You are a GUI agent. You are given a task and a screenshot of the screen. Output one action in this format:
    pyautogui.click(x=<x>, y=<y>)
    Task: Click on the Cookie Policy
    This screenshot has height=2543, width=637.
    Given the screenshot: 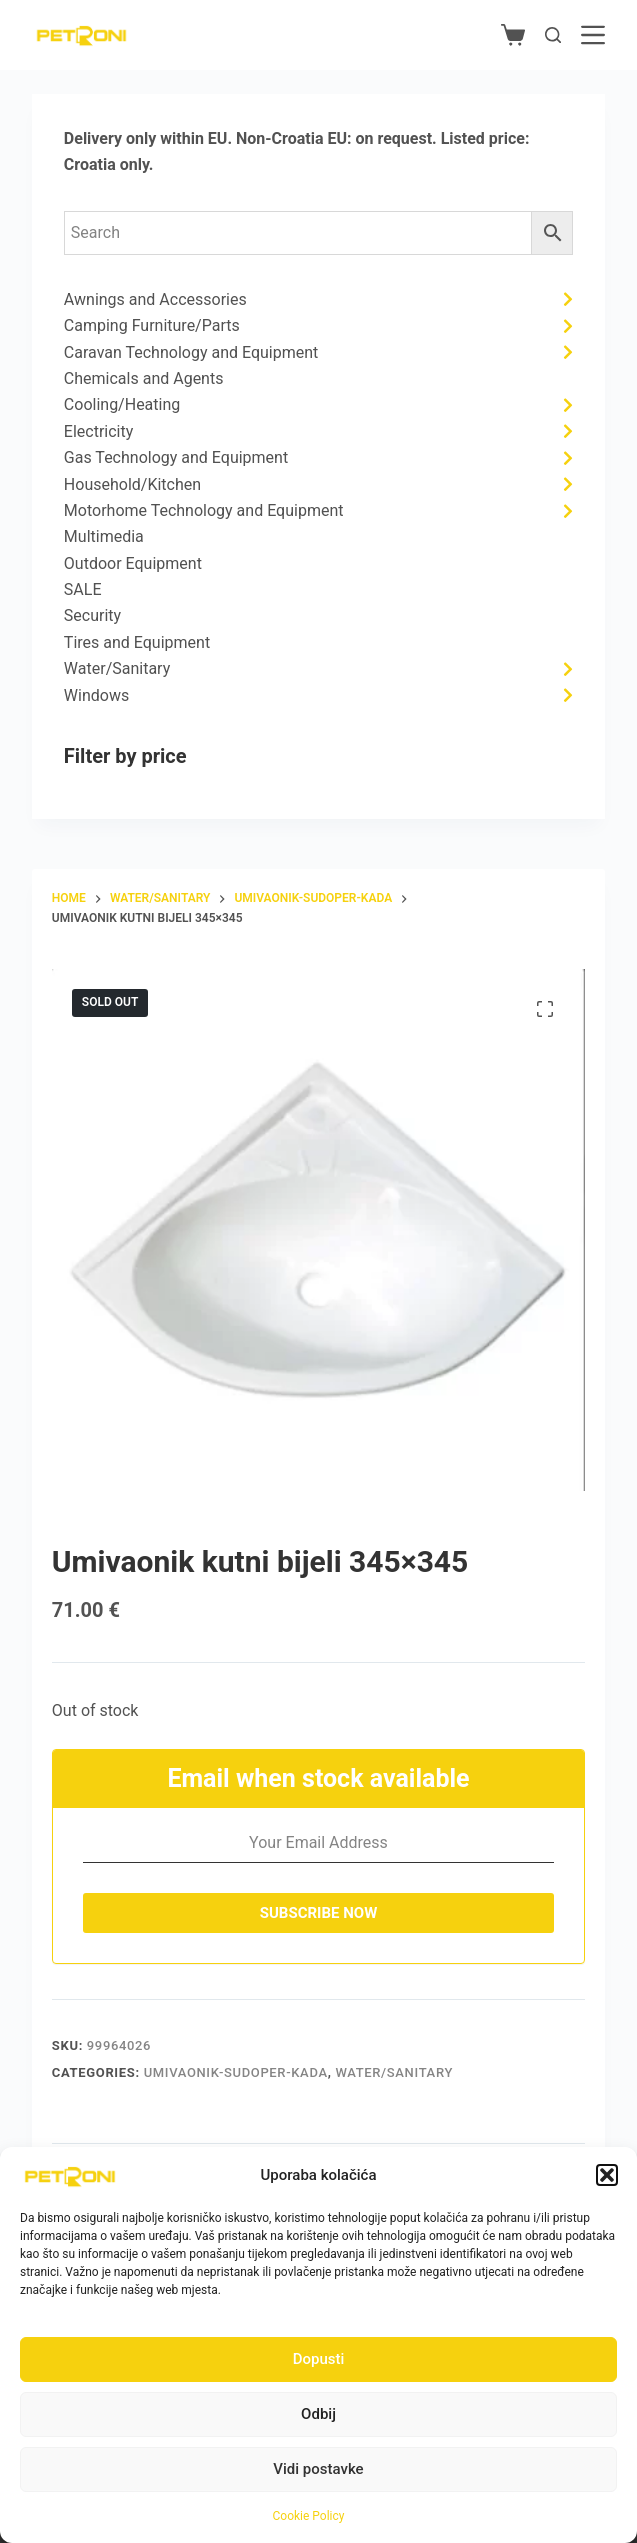 What is the action you would take?
    pyautogui.click(x=309, y=2516)
    